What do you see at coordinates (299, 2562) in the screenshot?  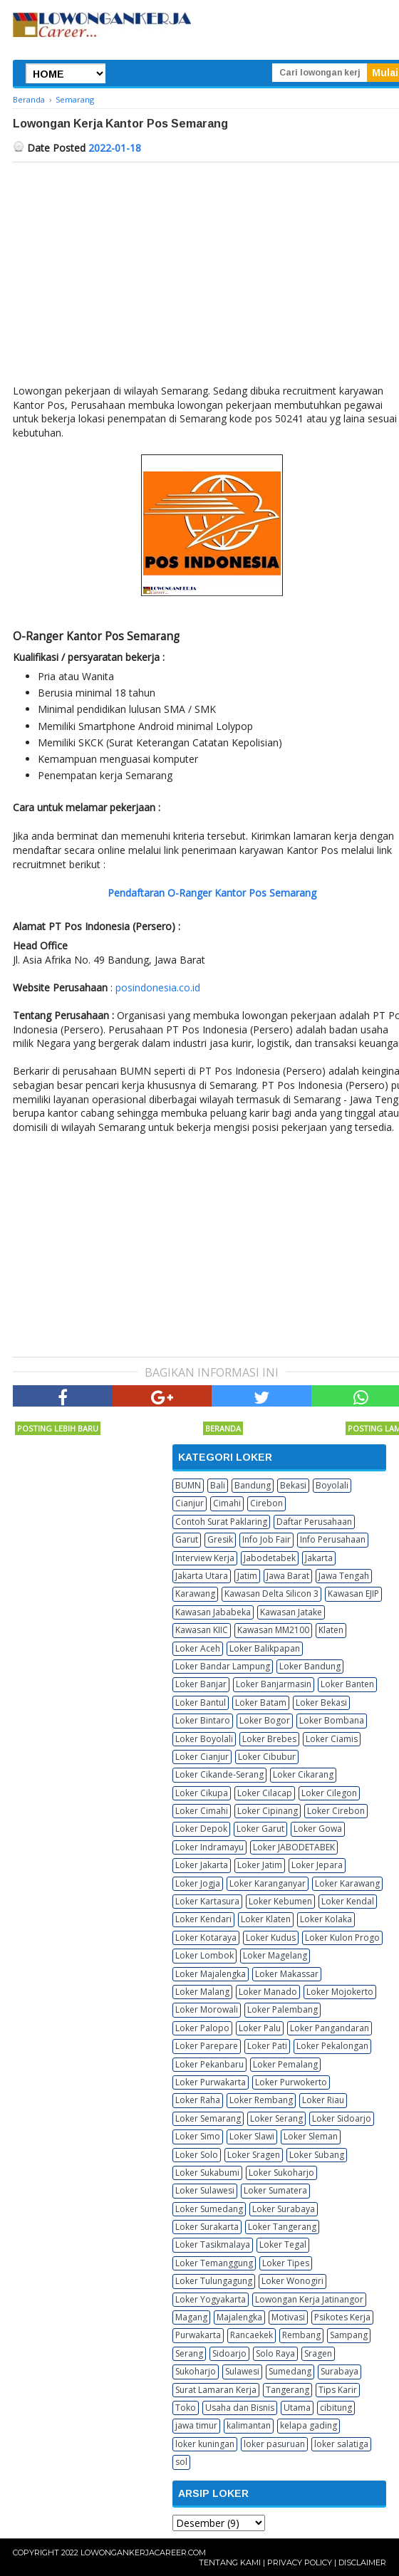 I see `Privacy Policy` at bounding box center [299, 2562].